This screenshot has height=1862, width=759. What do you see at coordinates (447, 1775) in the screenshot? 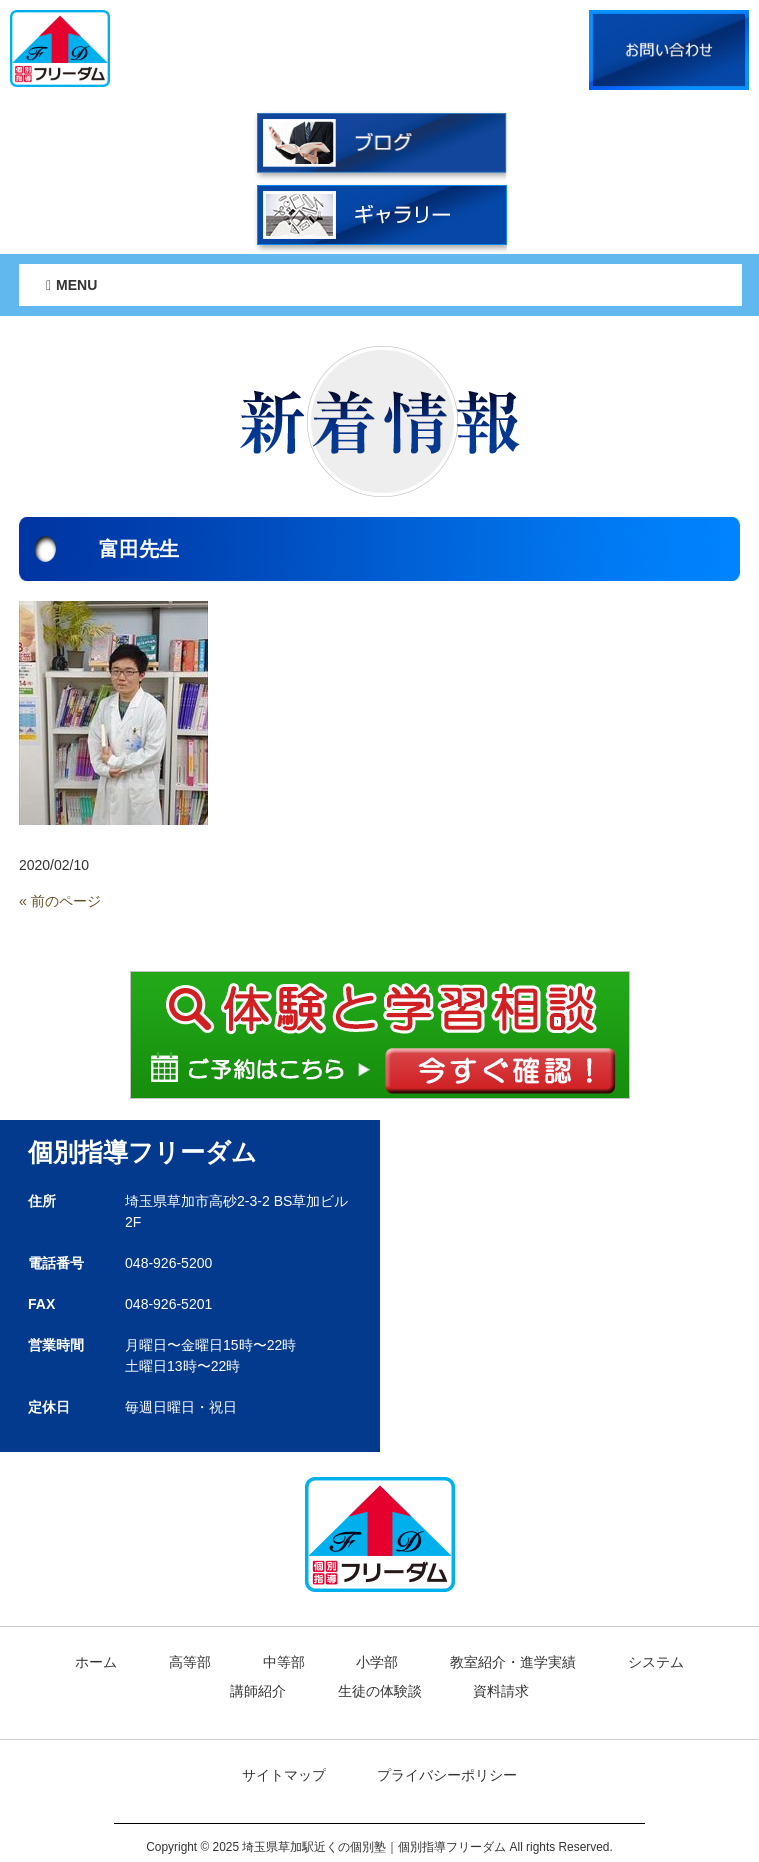
I see `プライバシーポリシー` at bounding box center [447, 1775].